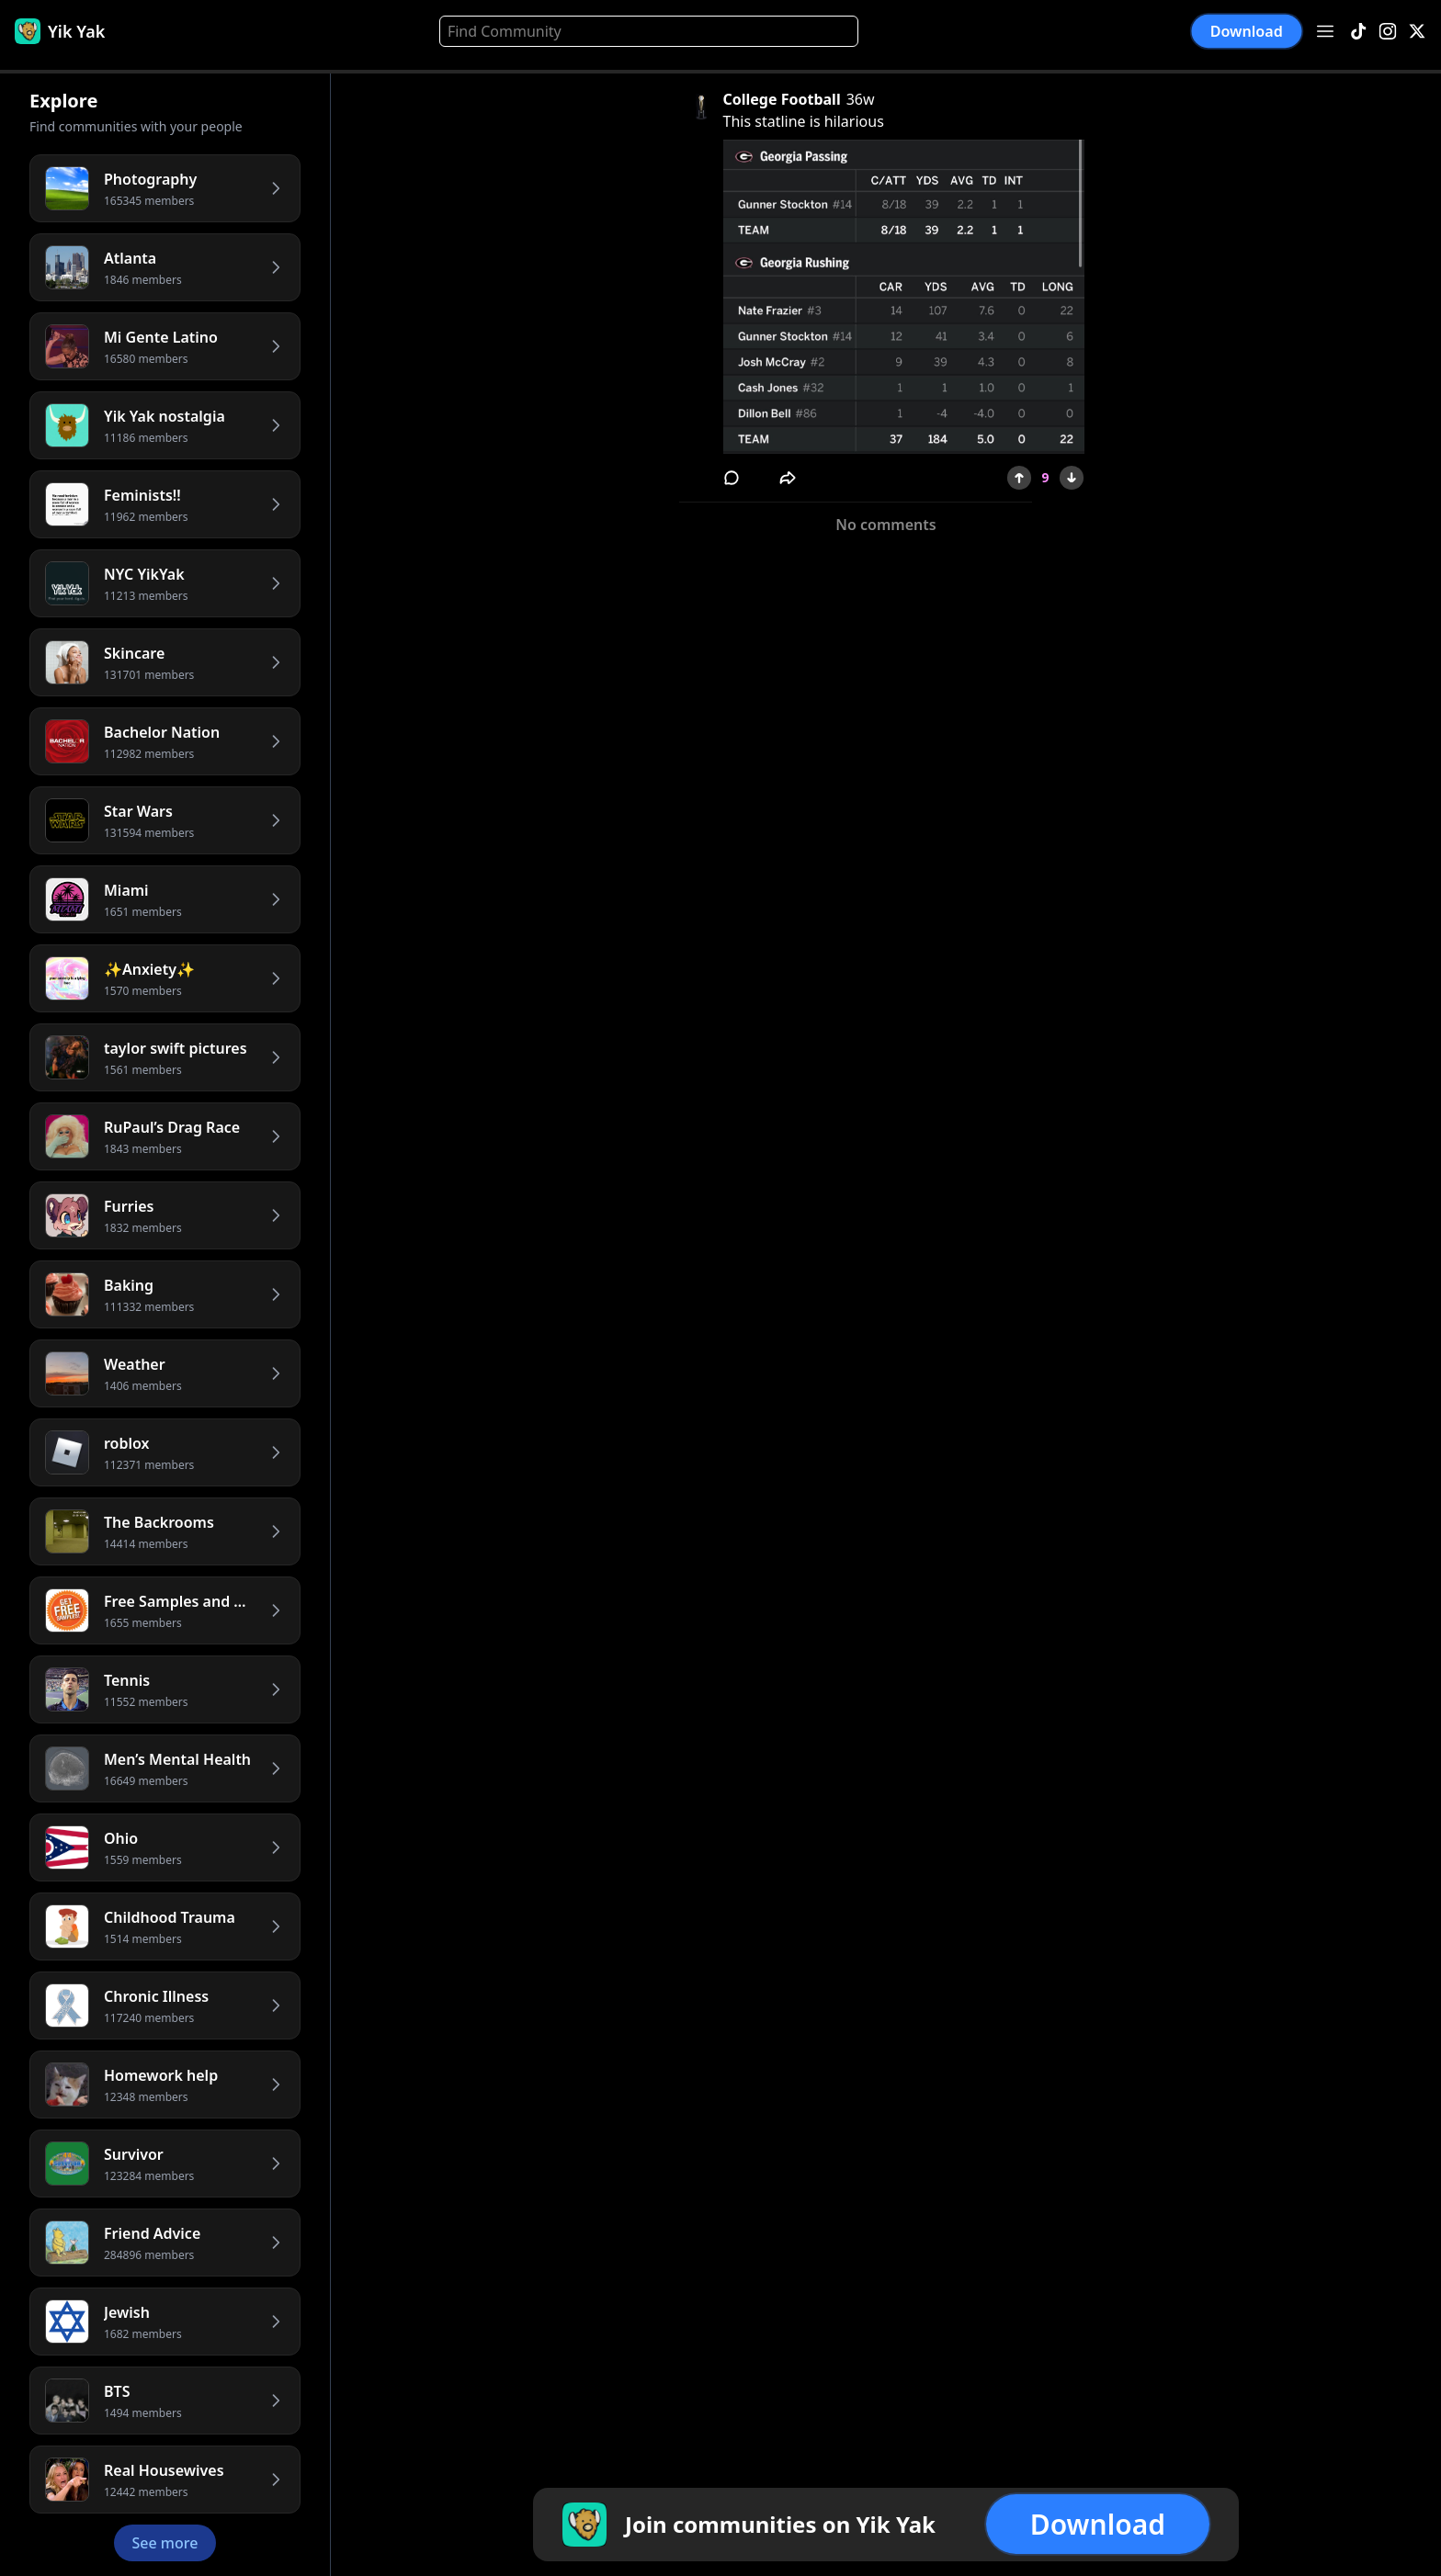 The image size is (1441, 2576). What do you see at coordinates (1358, 31) in the screenshot?
I see `[TikTok]` at bounding box center [1358, 31].